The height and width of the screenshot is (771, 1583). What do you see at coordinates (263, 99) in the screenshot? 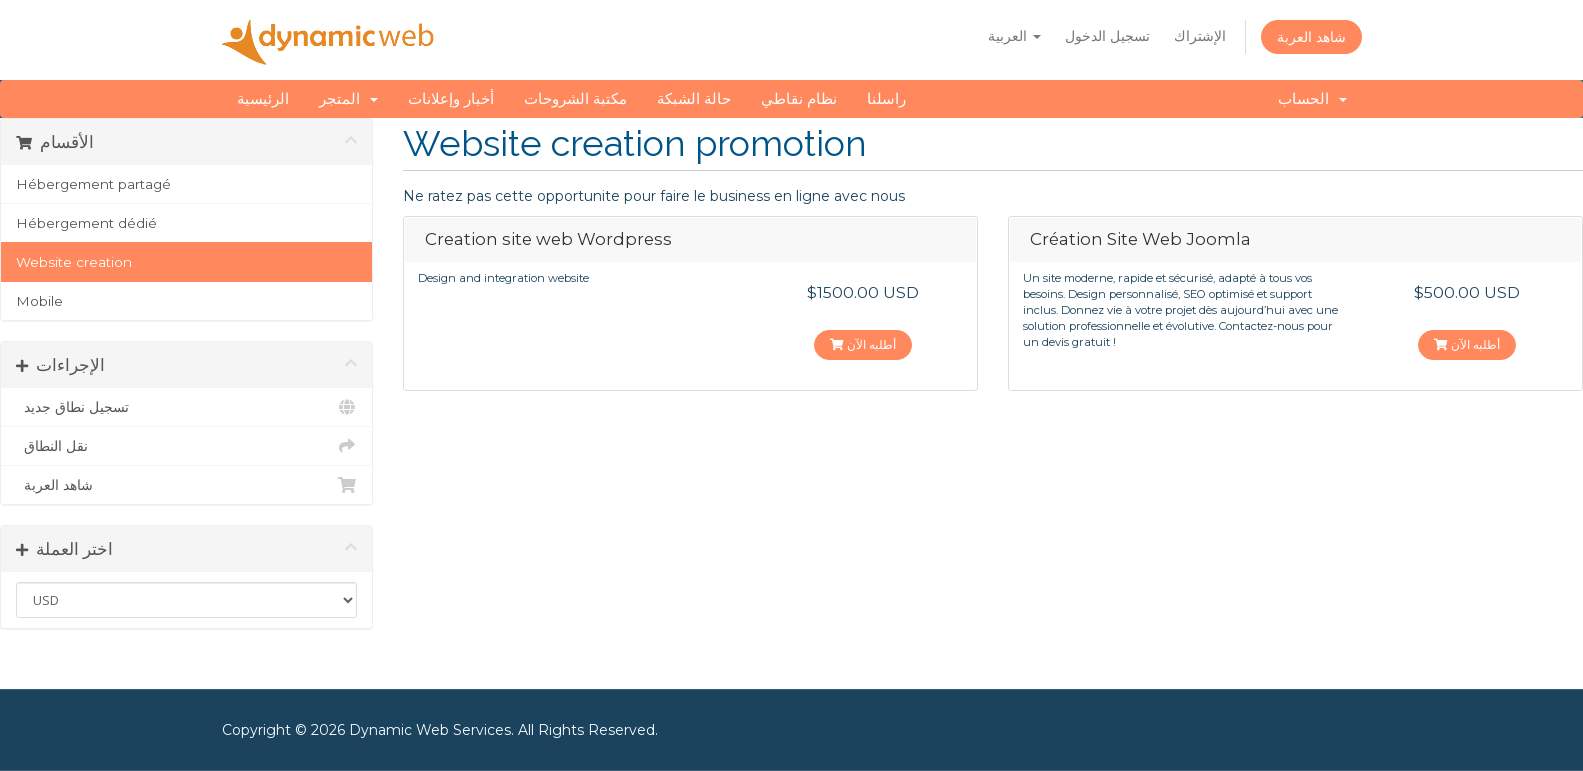
I see `الرئيسية` at bounding box center [263, 99].